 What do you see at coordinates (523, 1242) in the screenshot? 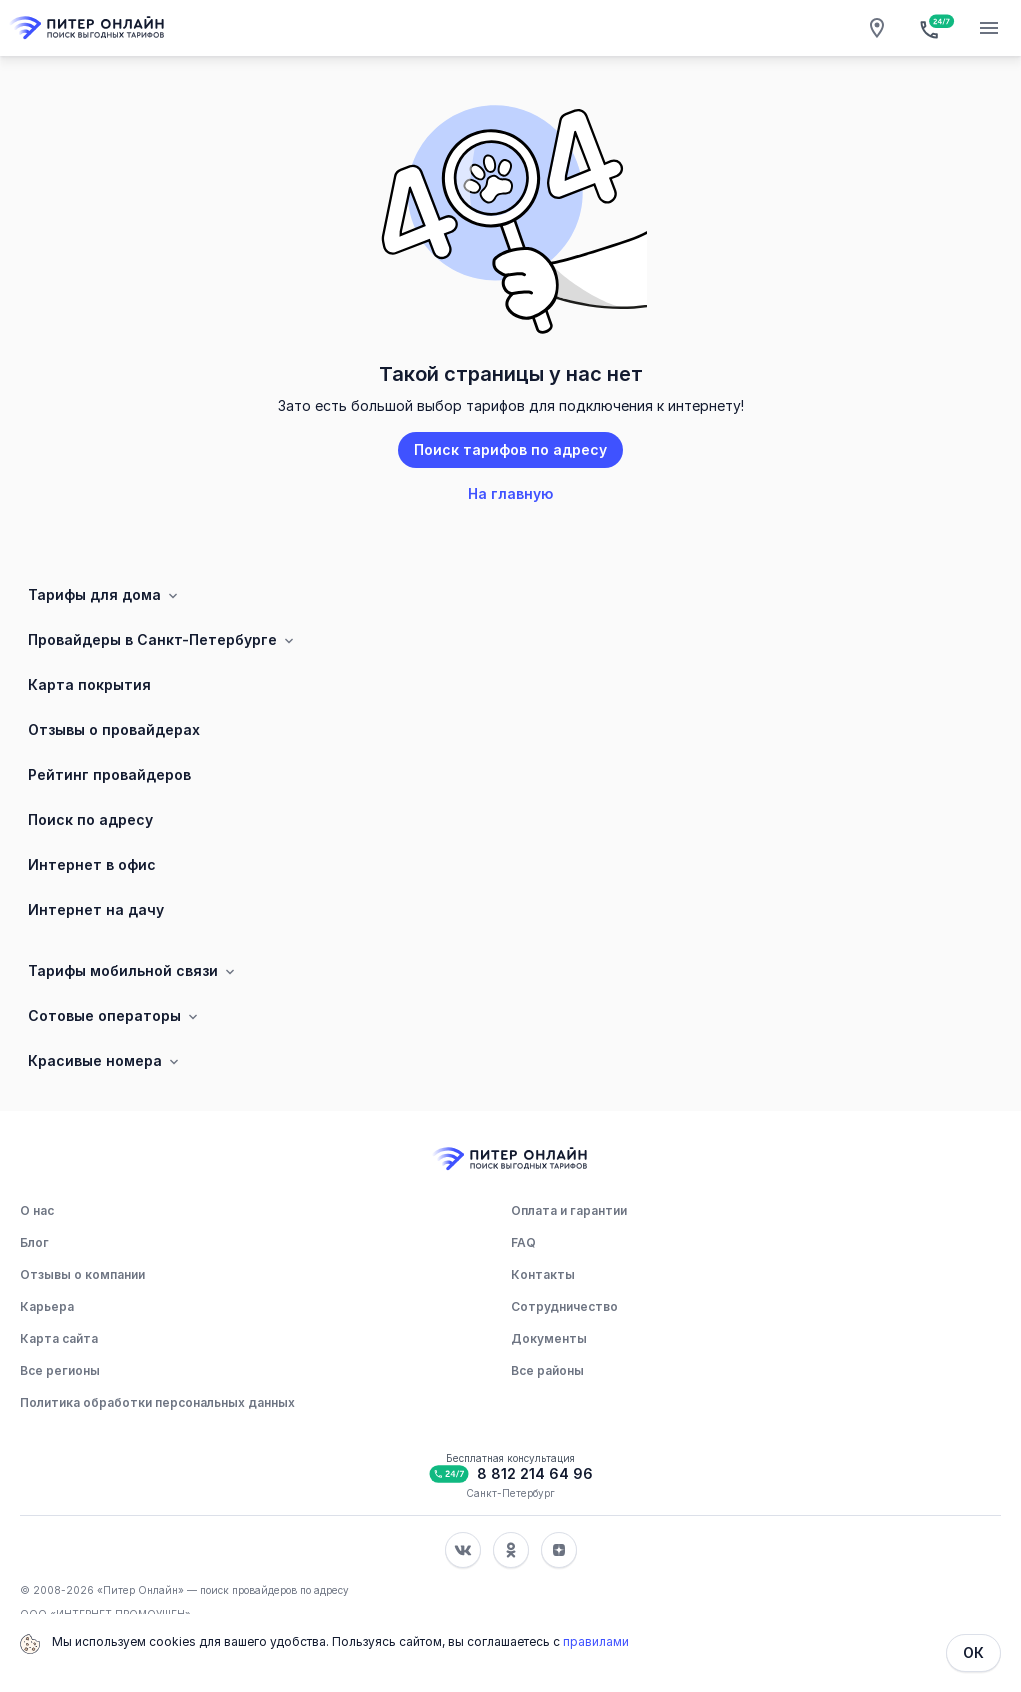
I see `FAQ` at bounding box center [523, 1242].